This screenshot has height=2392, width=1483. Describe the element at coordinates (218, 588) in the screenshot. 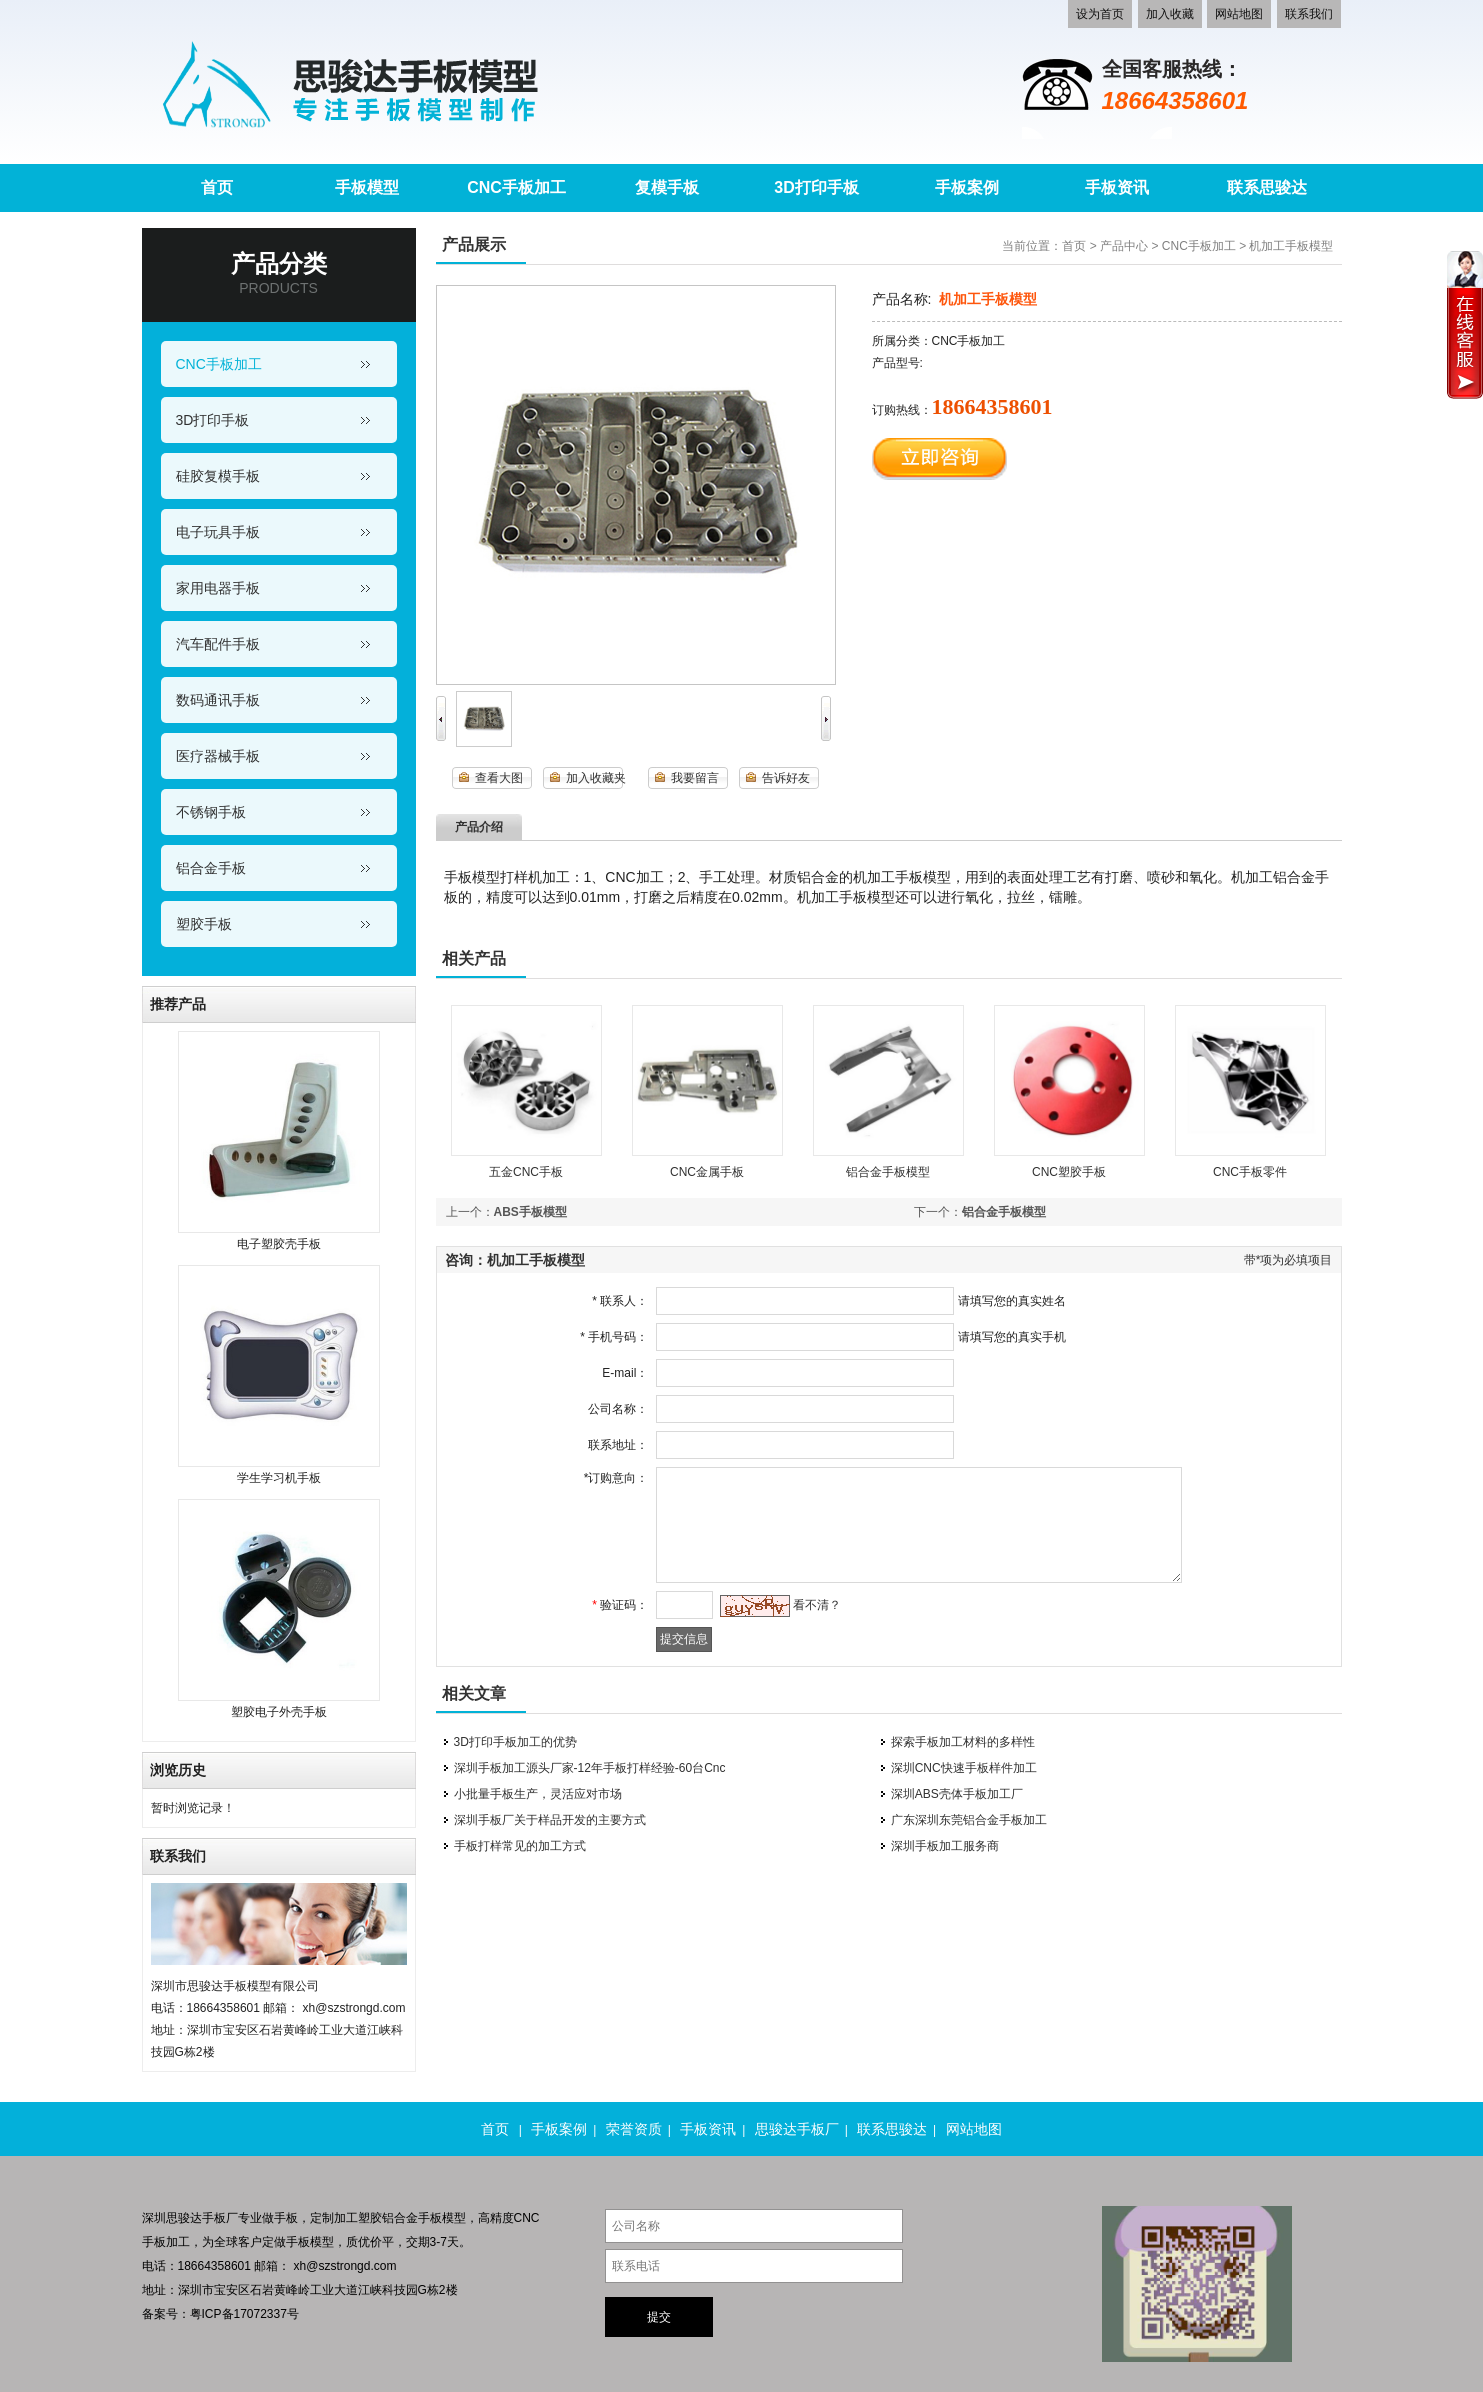

I see `家用电器手板` at that location.